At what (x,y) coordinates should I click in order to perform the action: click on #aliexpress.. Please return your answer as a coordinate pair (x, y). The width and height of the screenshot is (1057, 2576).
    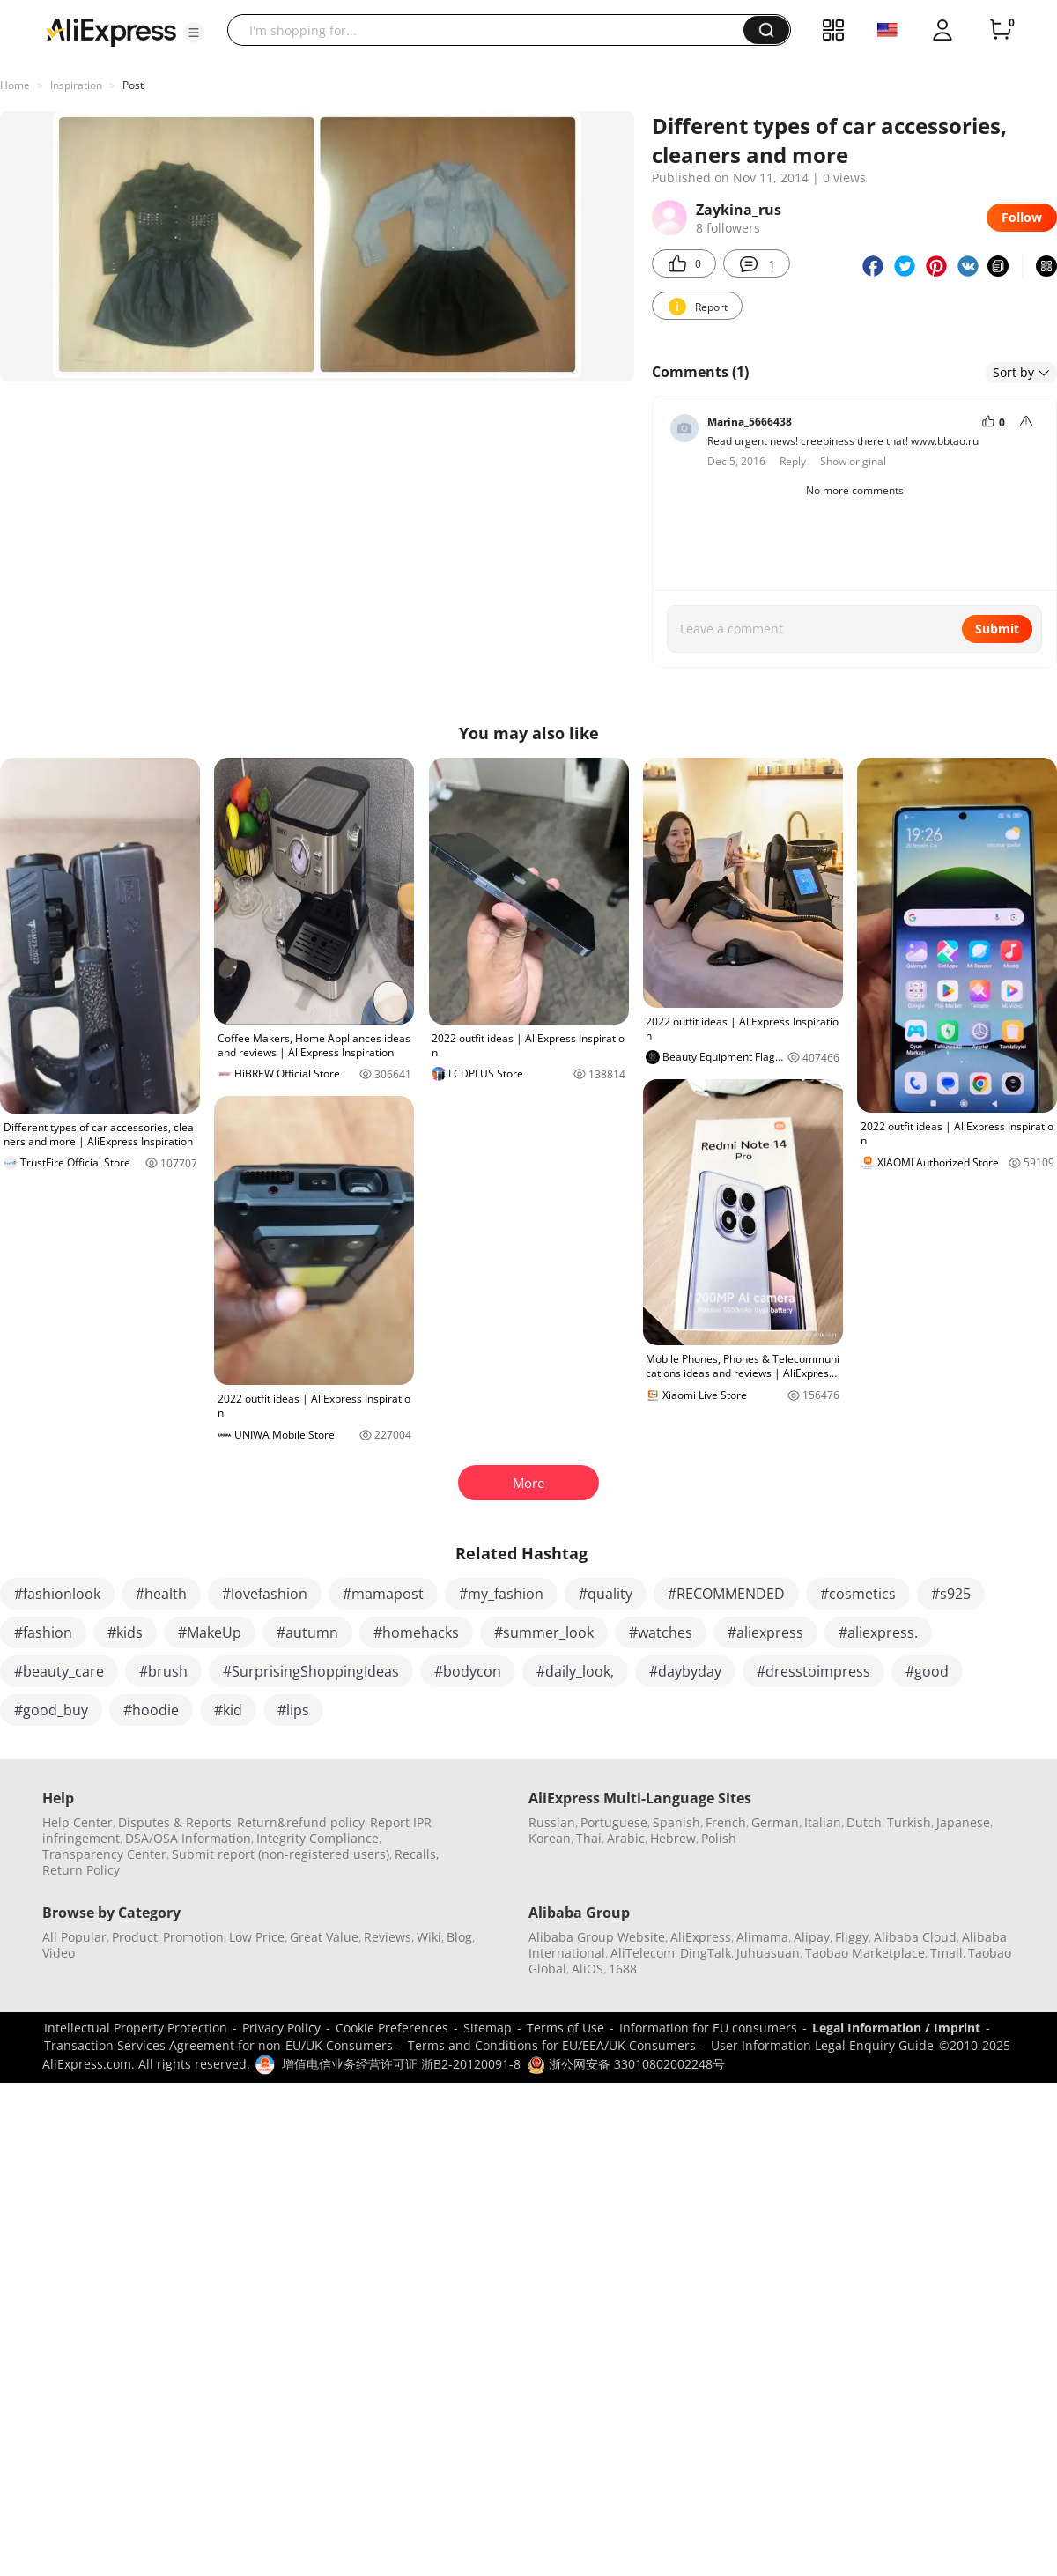
    Looking at the image, I should click on (878, 1632).